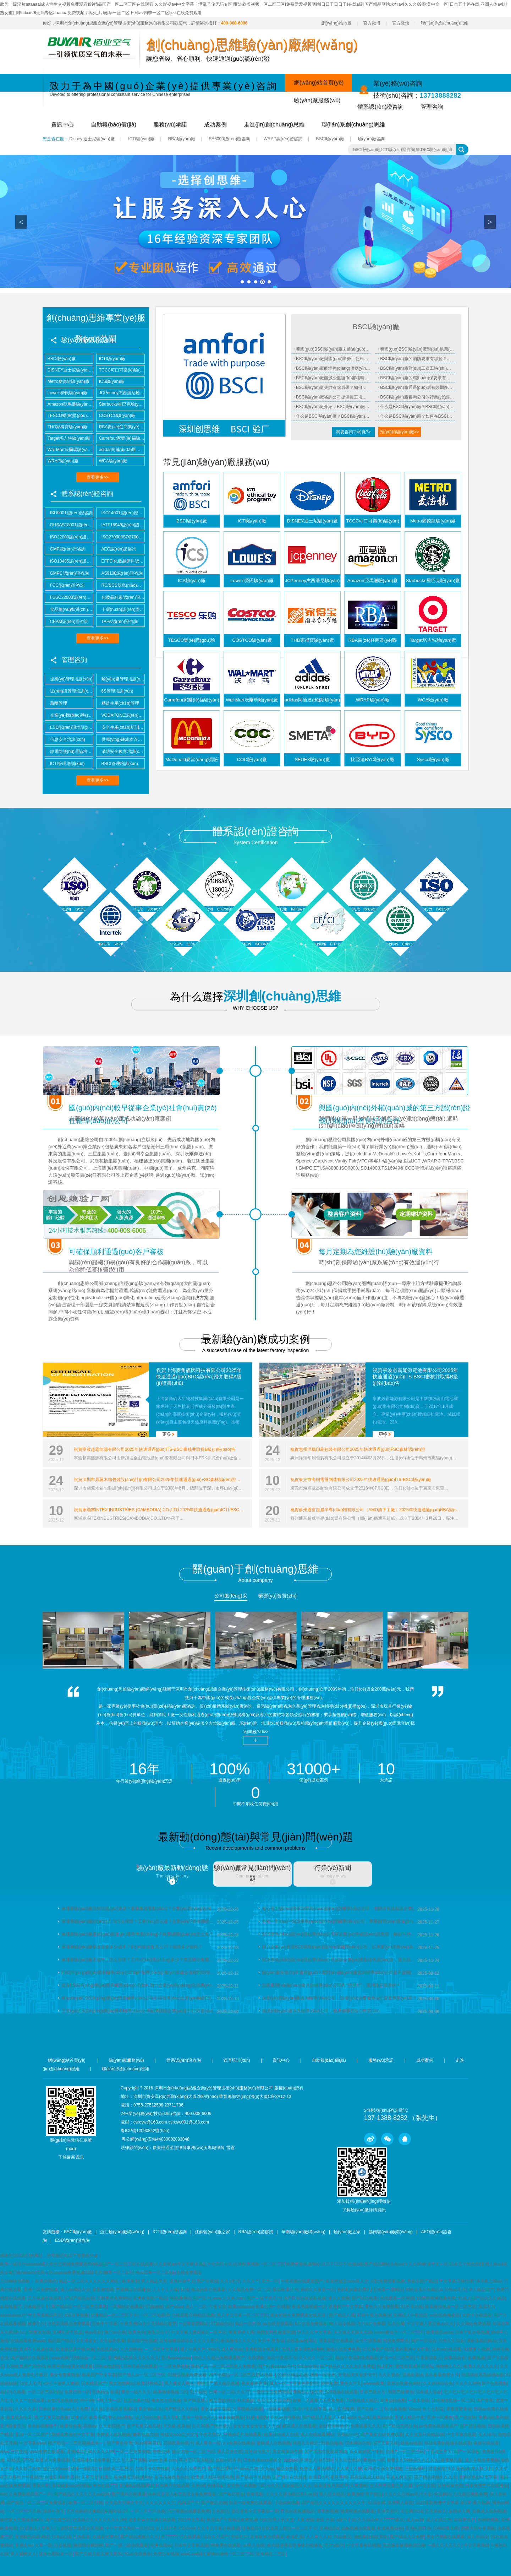  Describe the element at coordinates (323, 2417) in the screenshot. I see `国产精品人人妻人人爽` at that location.